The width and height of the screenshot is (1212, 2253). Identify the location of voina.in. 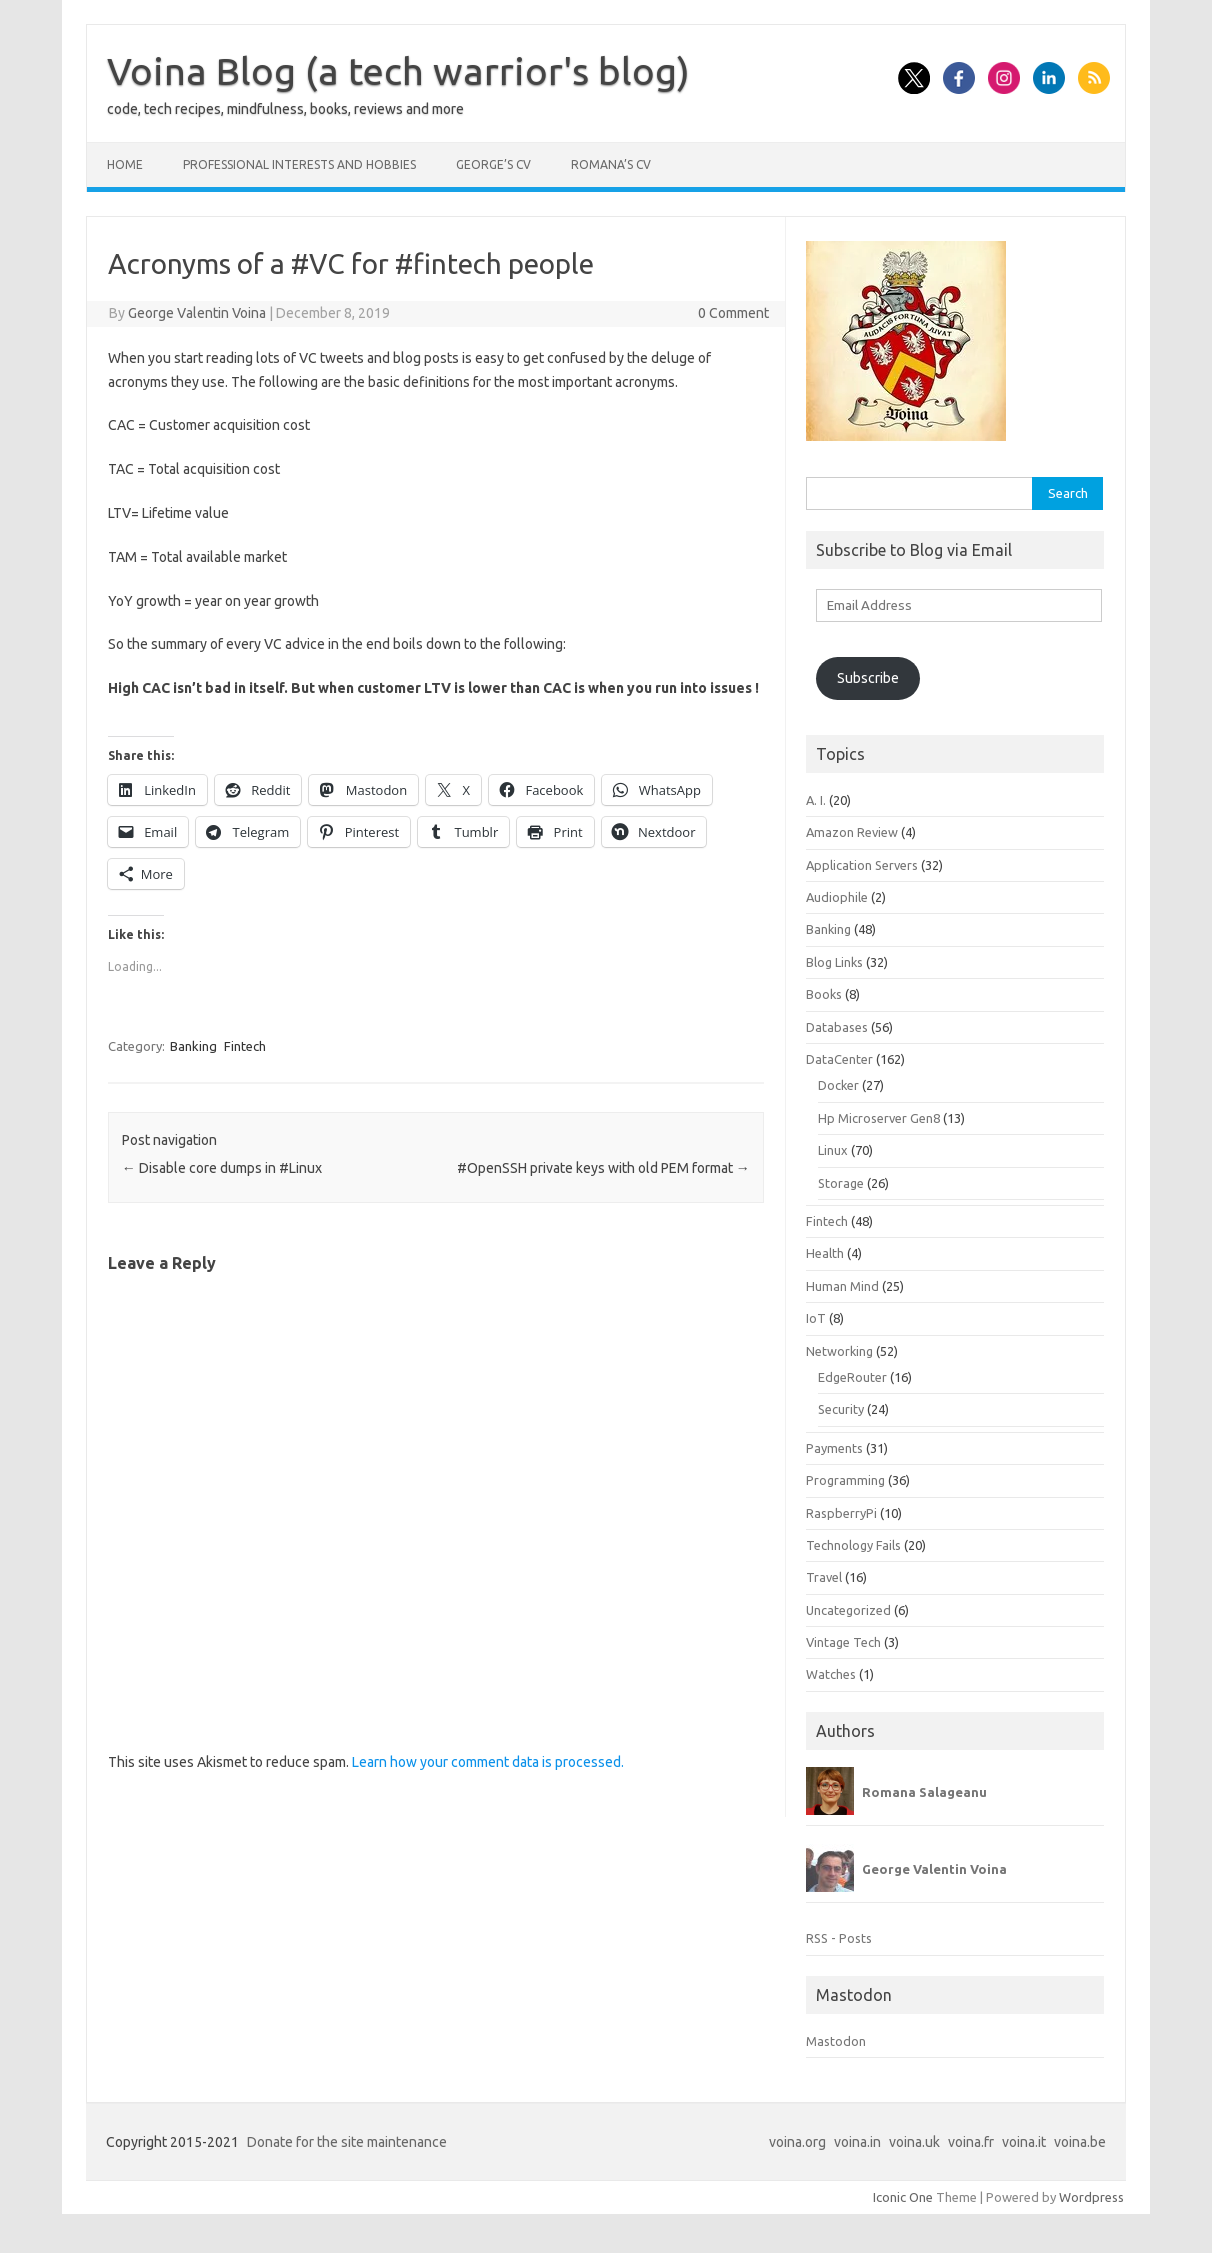
(857, 2142).